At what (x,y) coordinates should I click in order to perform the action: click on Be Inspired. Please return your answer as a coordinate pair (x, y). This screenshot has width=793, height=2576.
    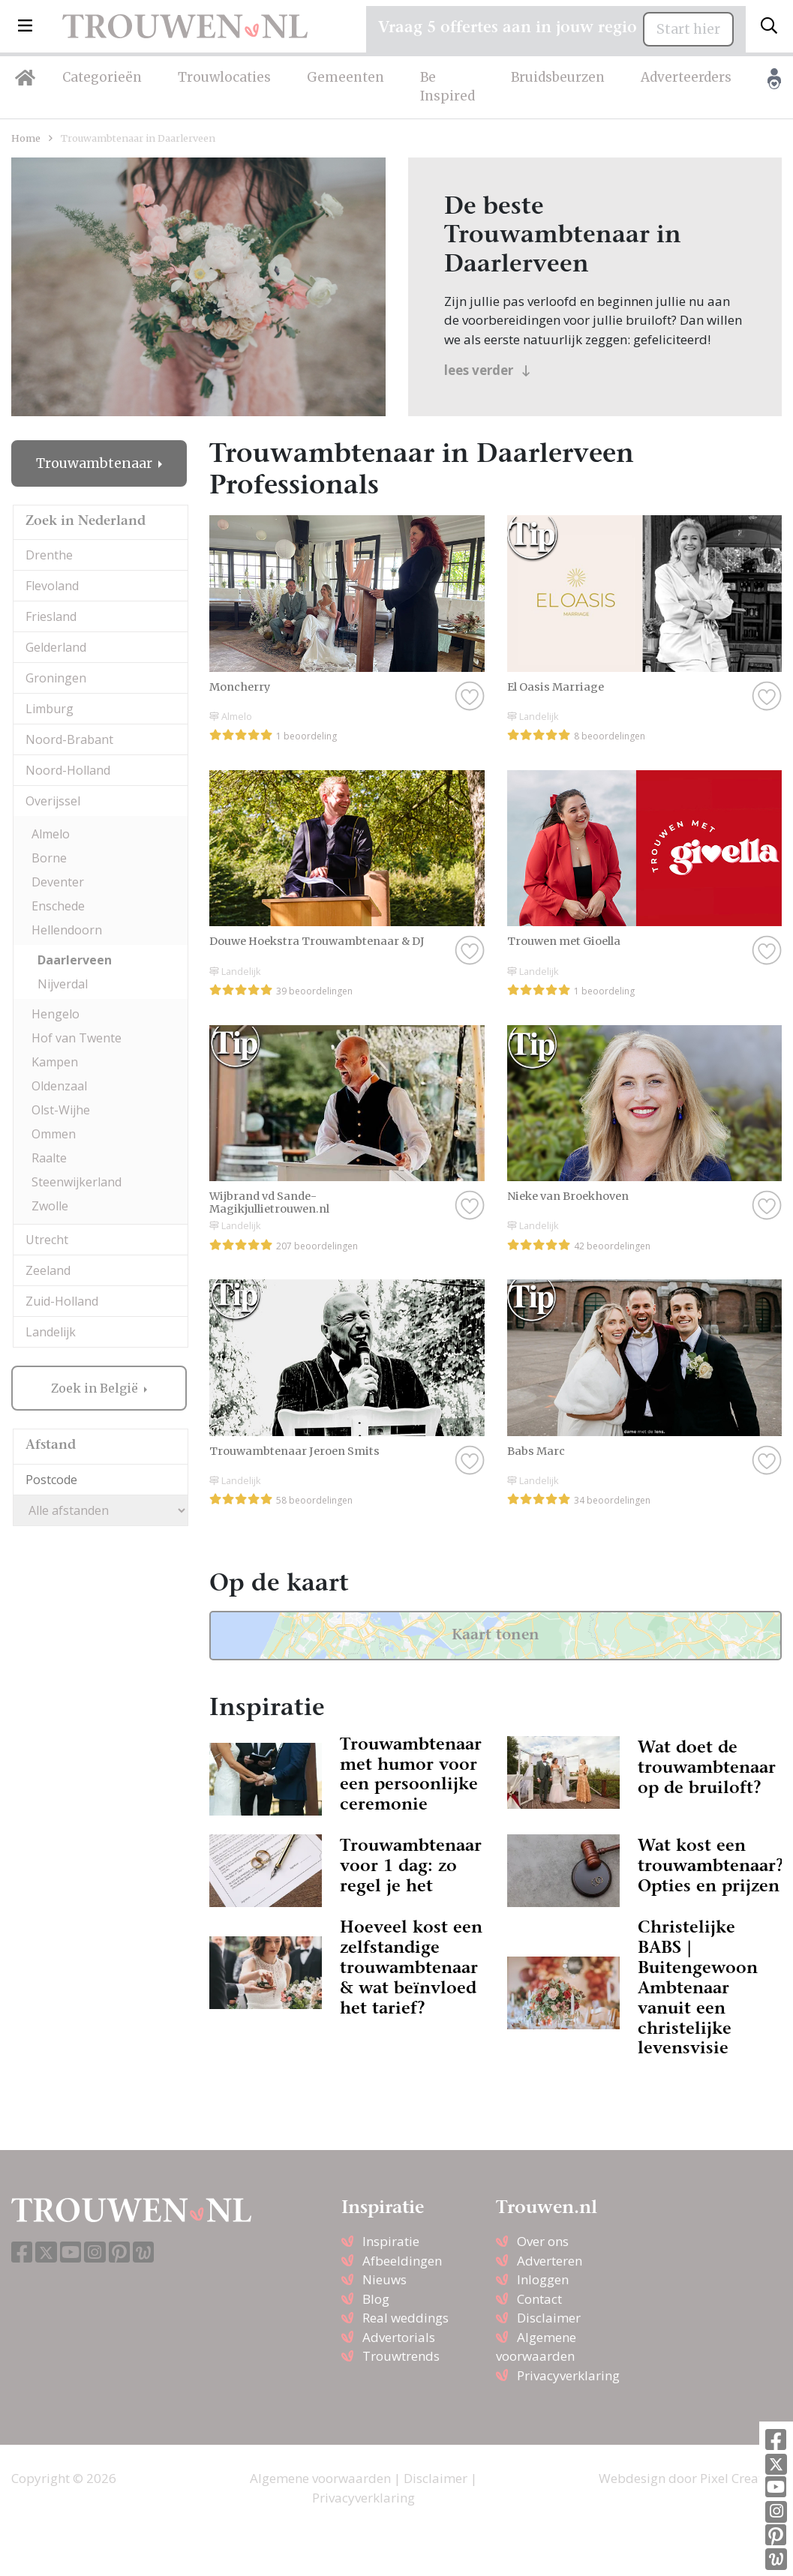
    Looking at the image, I should click on (447, 87).